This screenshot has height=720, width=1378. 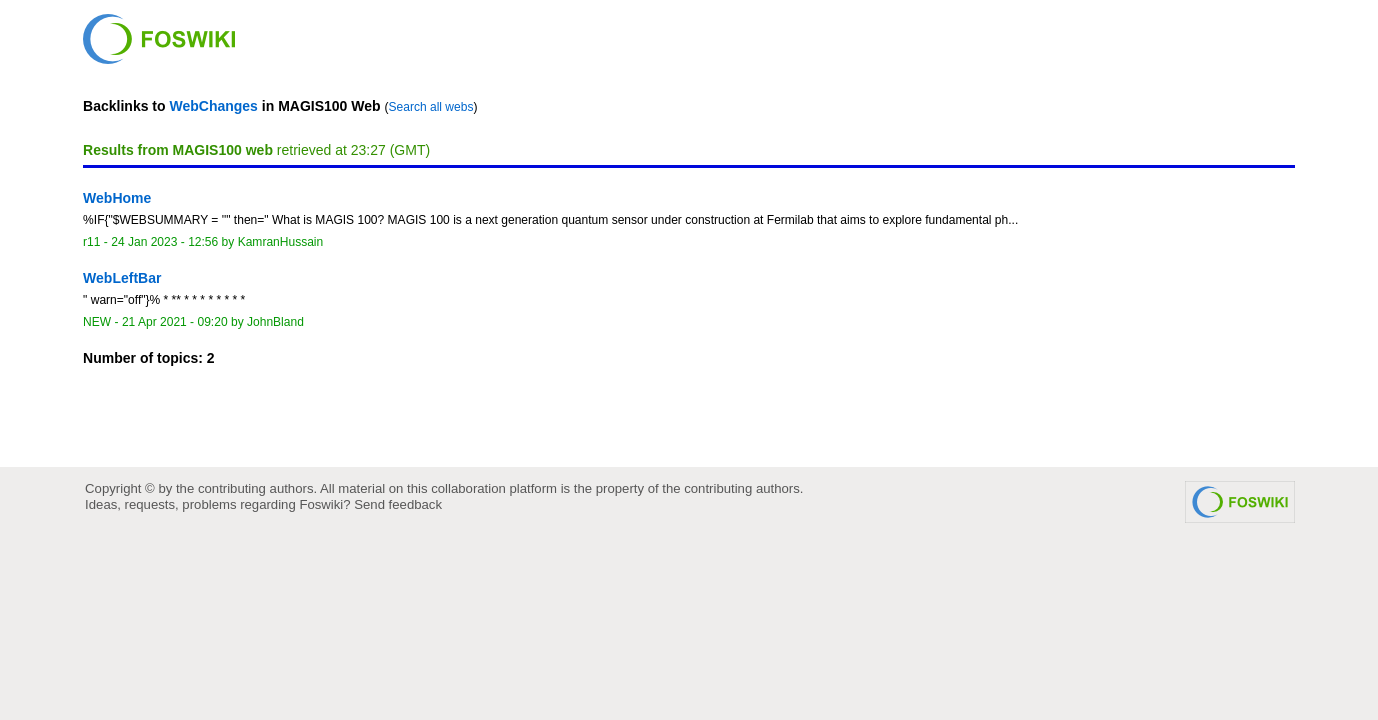 What do you see at coordinates (281, 242) in the screenshot?
I see `KamranHussain` at bounding box center [281, 242].